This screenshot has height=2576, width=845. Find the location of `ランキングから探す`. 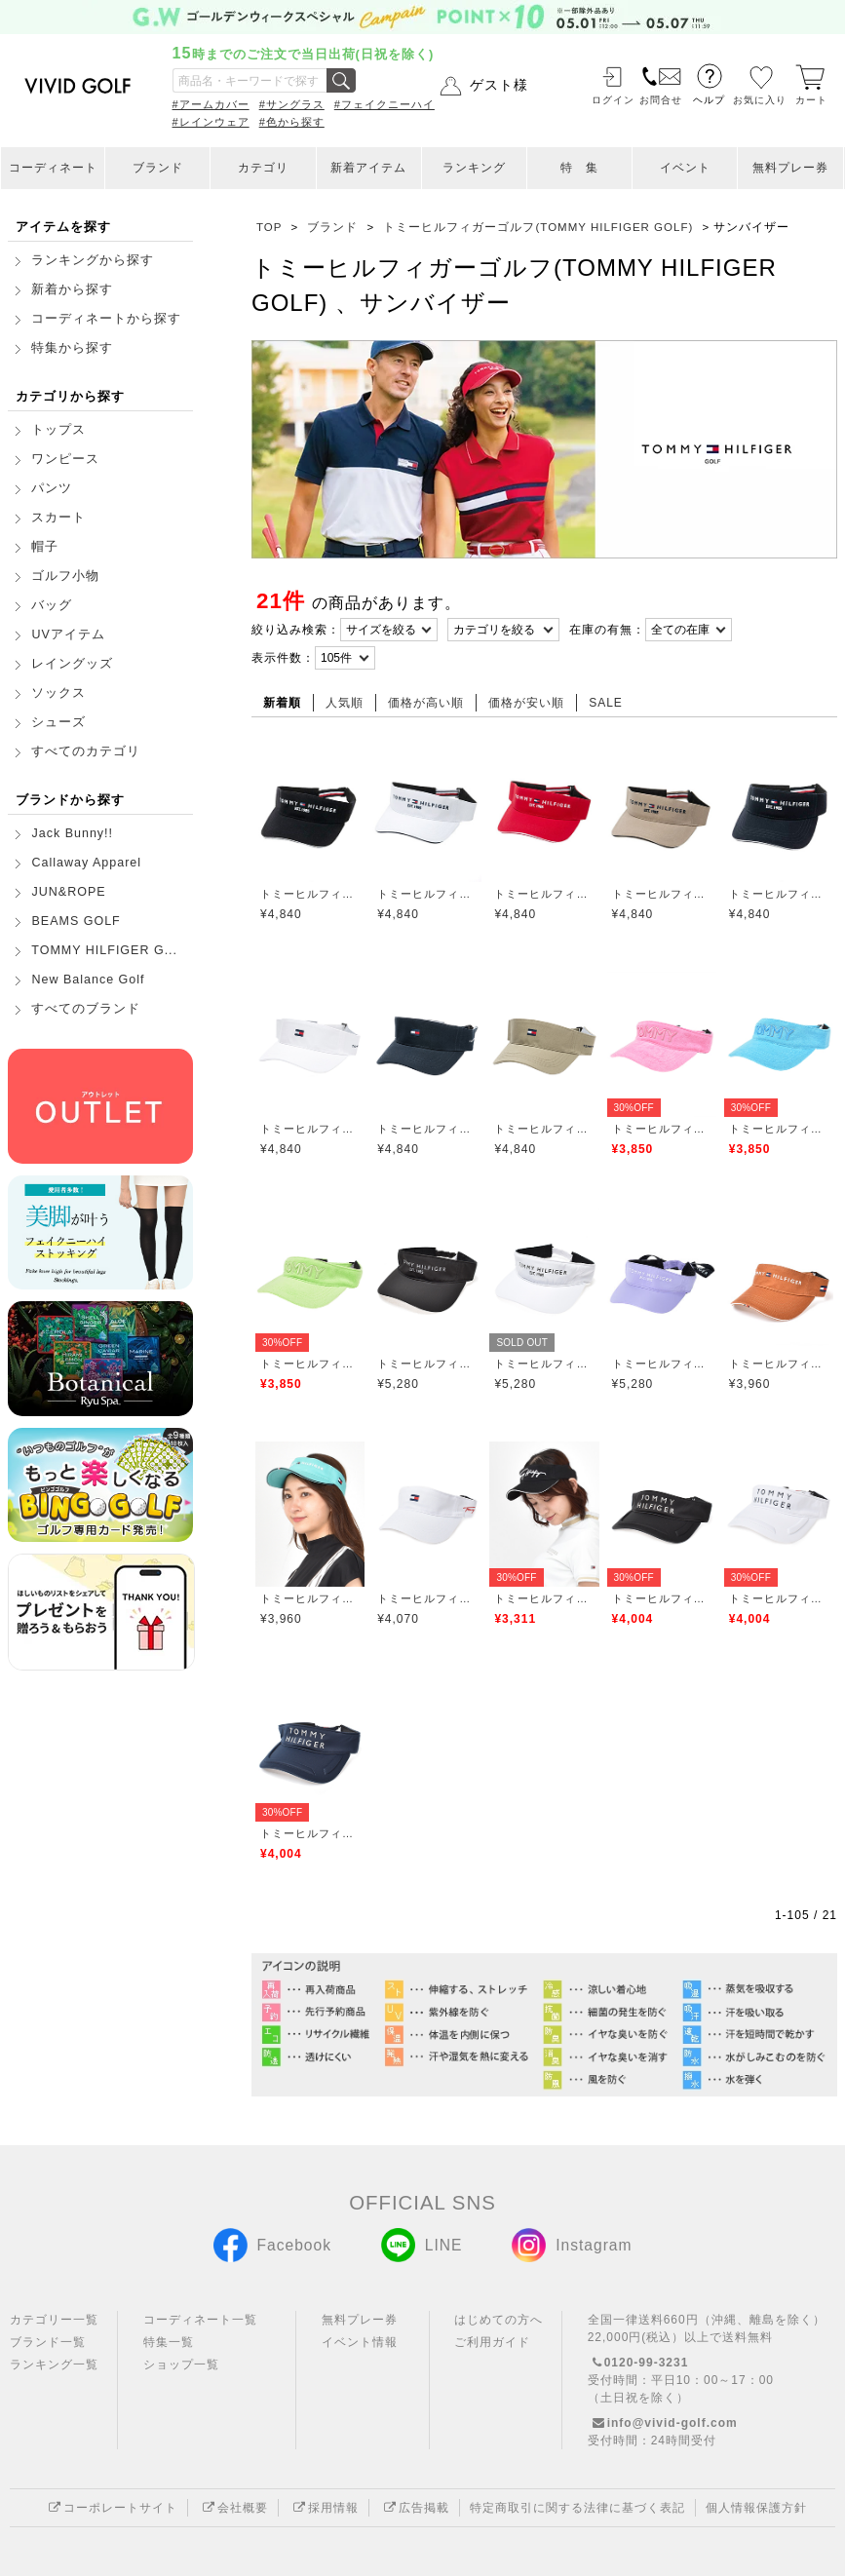

ランキングから探す is located at coordinates (92, 260).